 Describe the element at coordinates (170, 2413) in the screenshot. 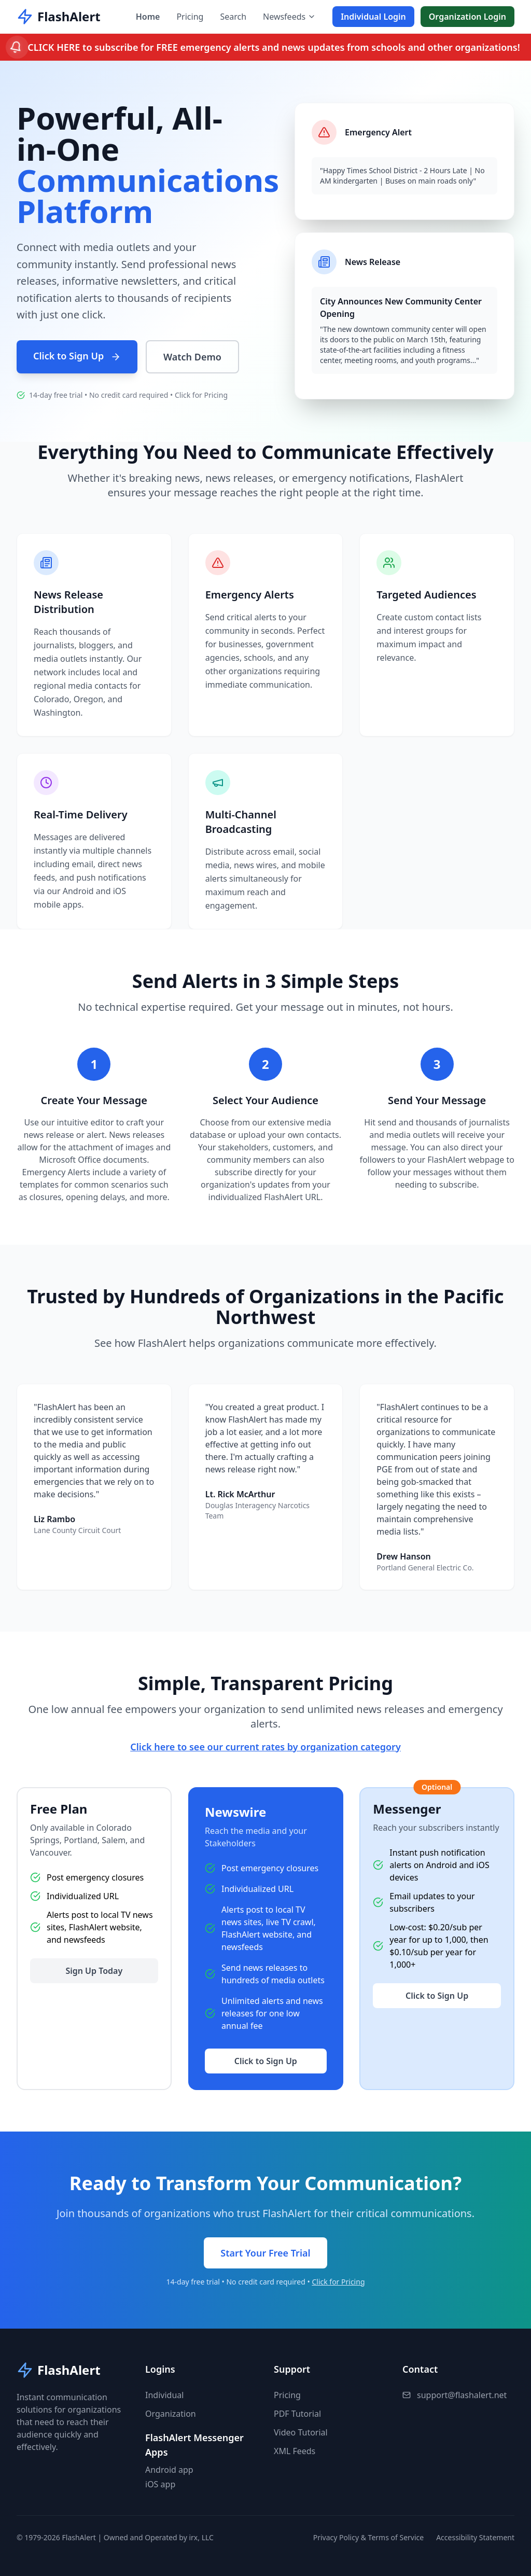

I see `Organization` at that location.